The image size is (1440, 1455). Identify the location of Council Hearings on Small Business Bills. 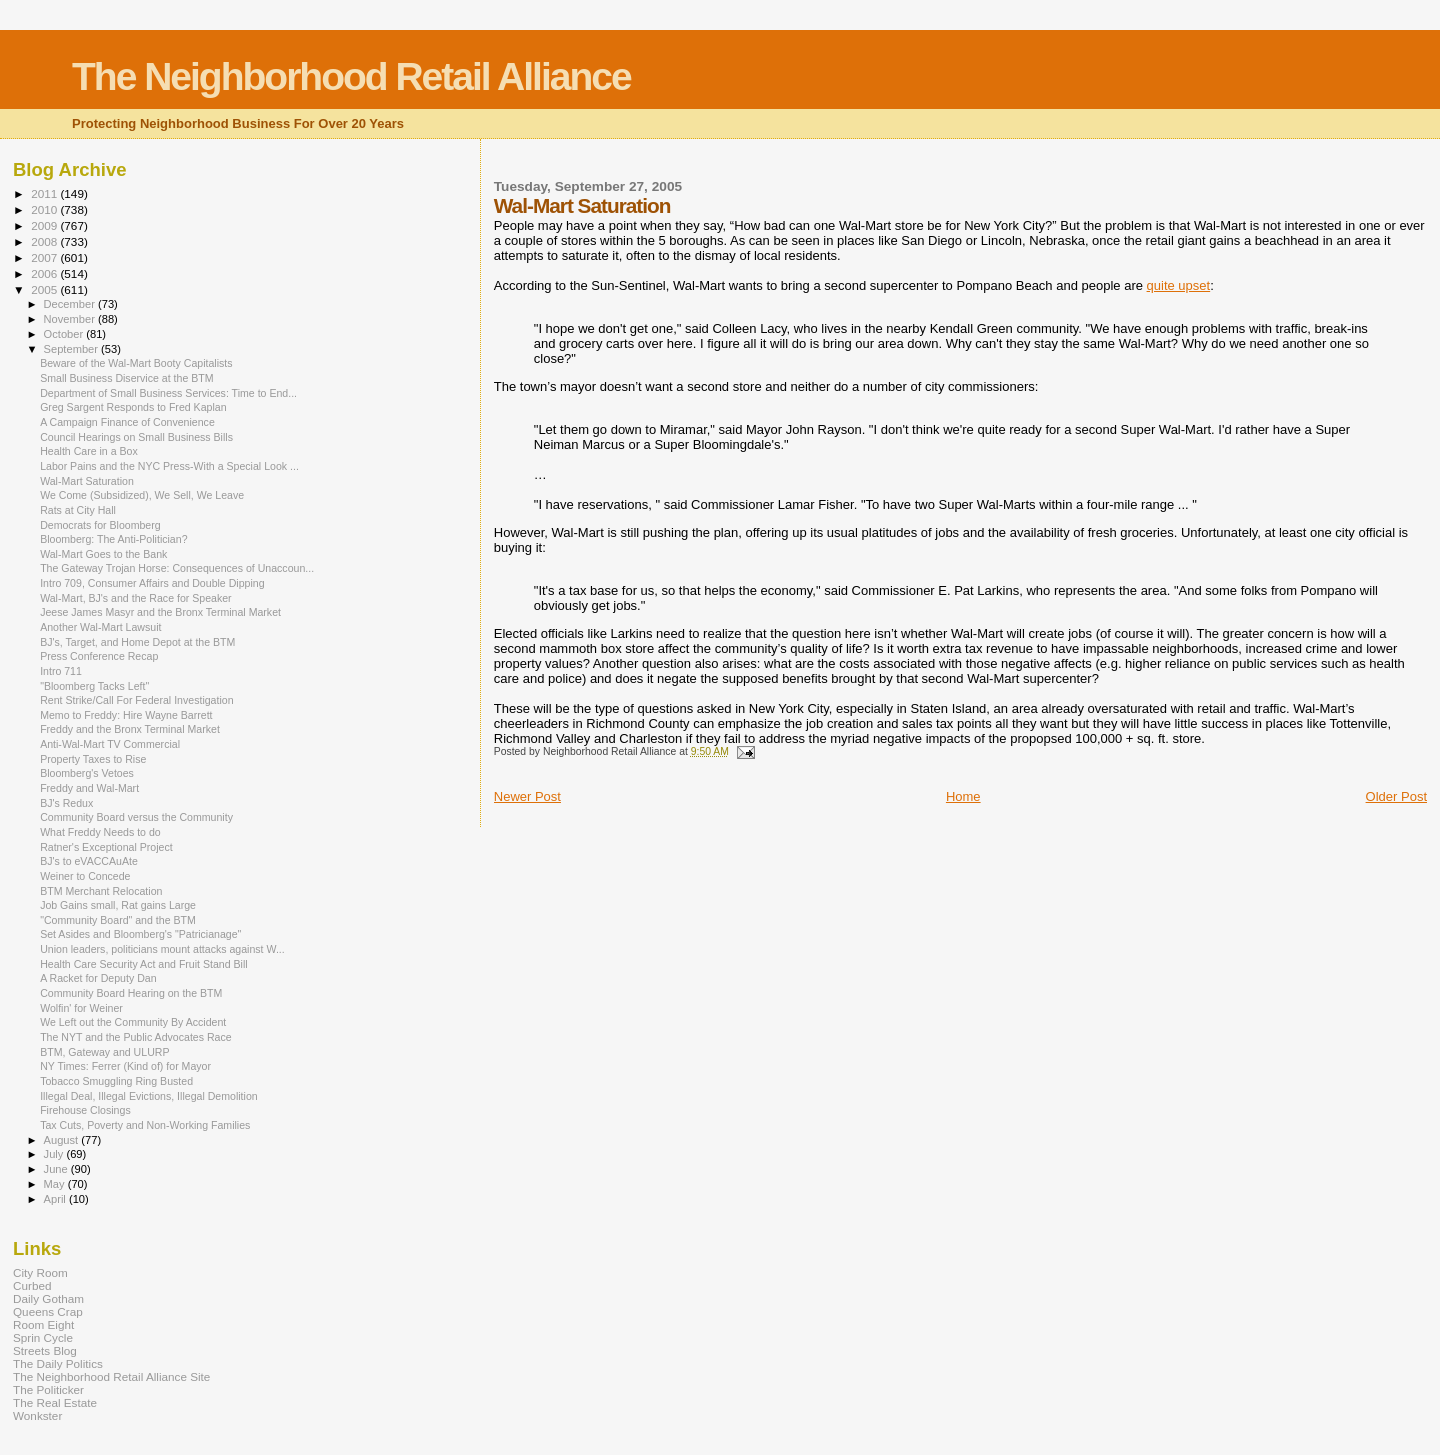
(136, 437).